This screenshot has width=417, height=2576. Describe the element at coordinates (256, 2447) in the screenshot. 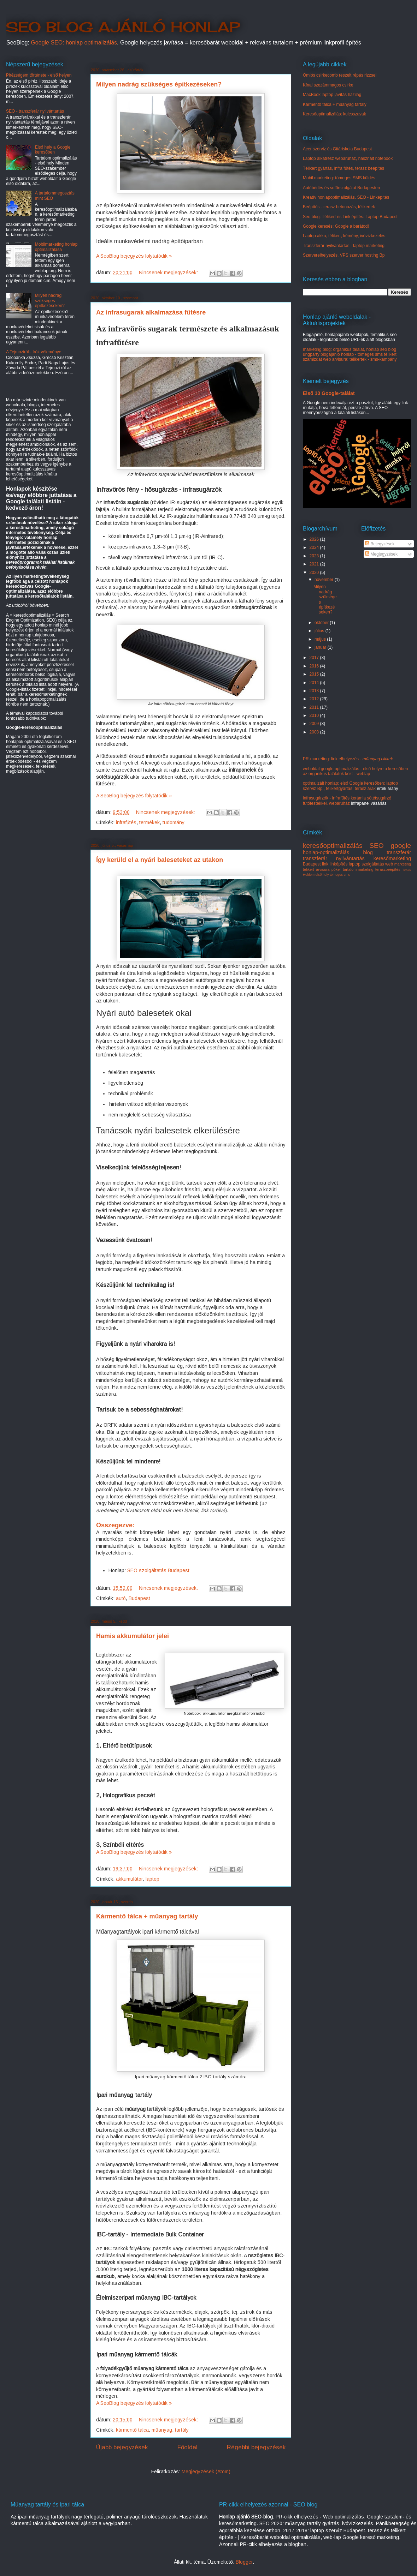

I see `Régebbi bejegyzések` at that location.